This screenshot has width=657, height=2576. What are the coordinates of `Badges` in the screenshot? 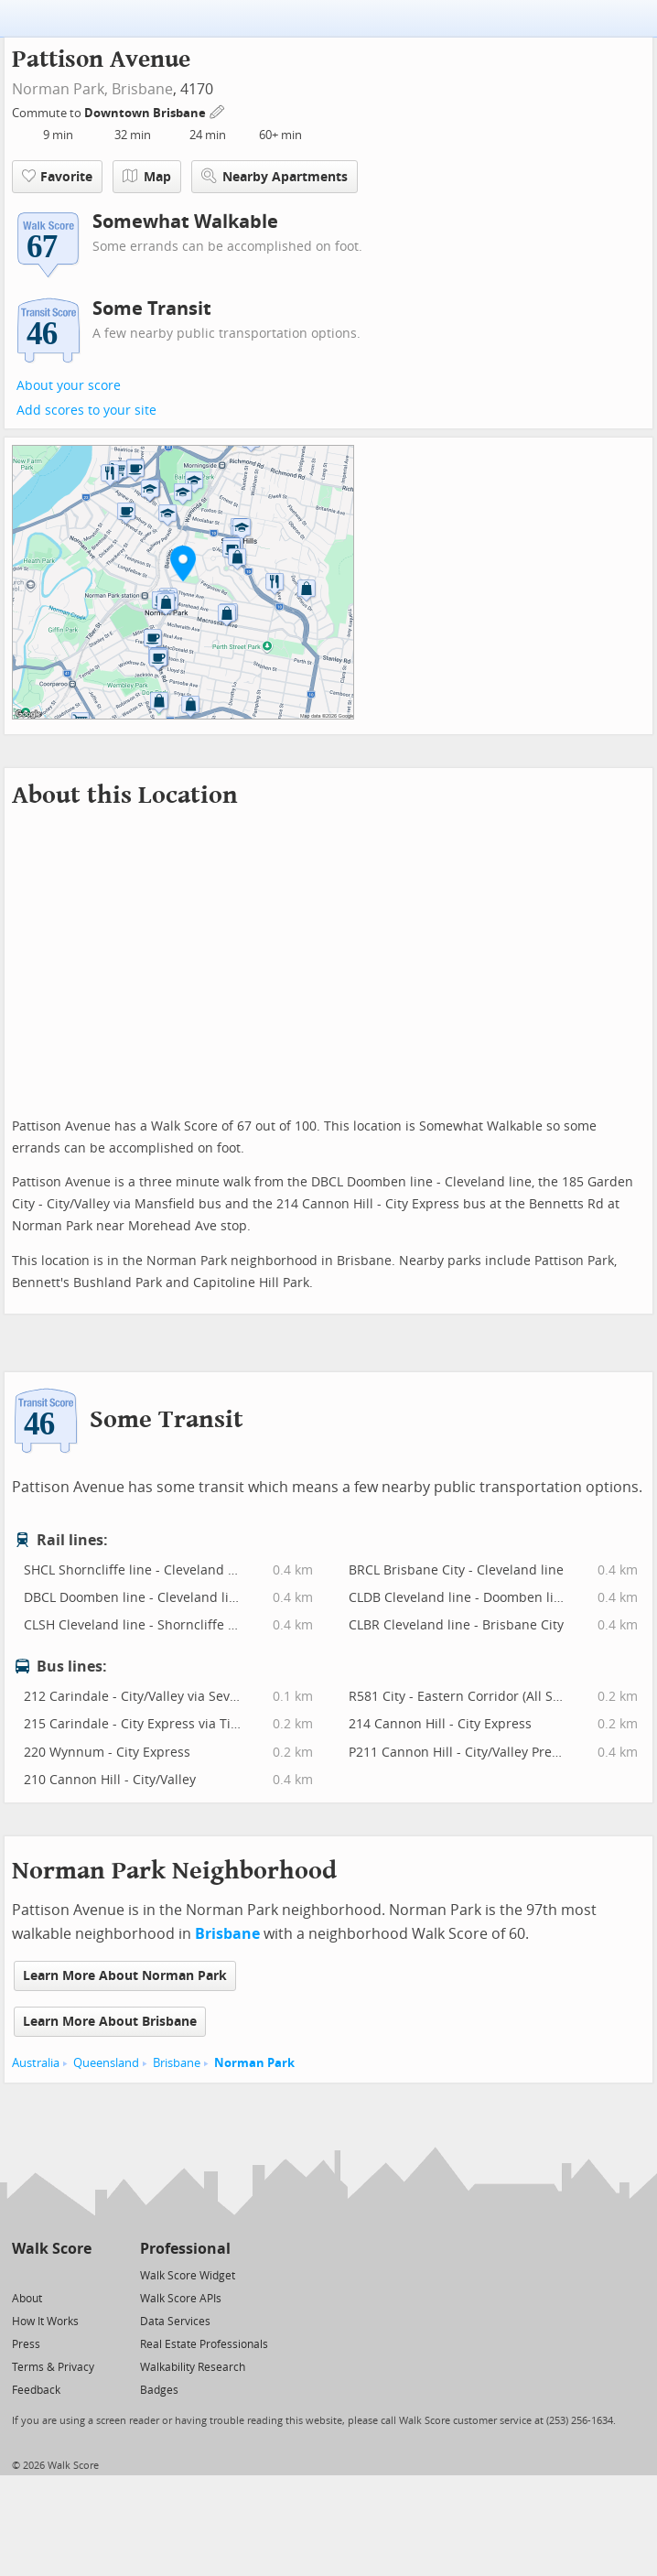 It's located at (159, 2390).